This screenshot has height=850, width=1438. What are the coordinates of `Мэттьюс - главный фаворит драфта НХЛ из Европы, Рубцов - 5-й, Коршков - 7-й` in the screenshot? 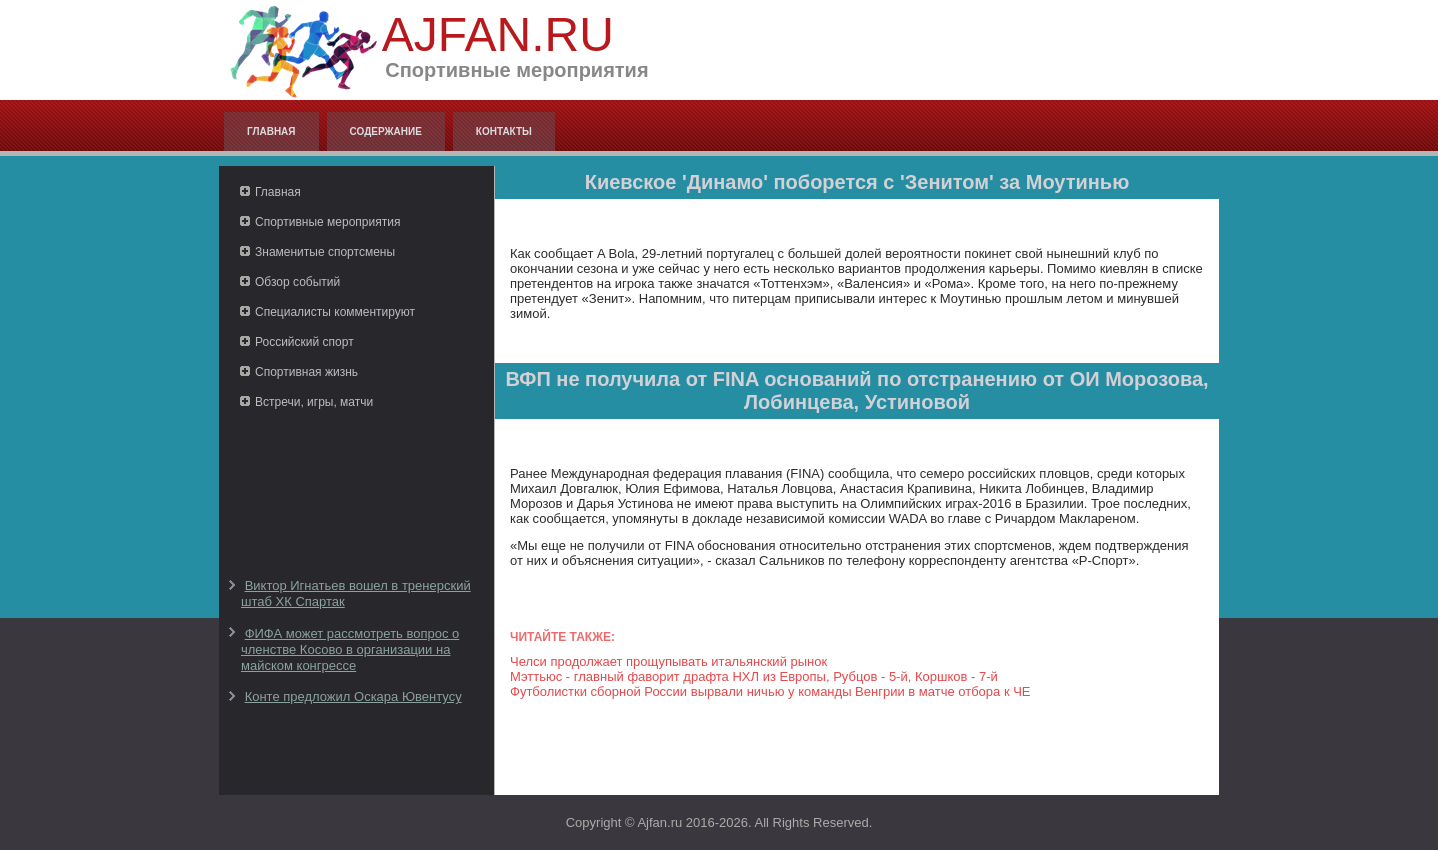 It's located at (754, 676).